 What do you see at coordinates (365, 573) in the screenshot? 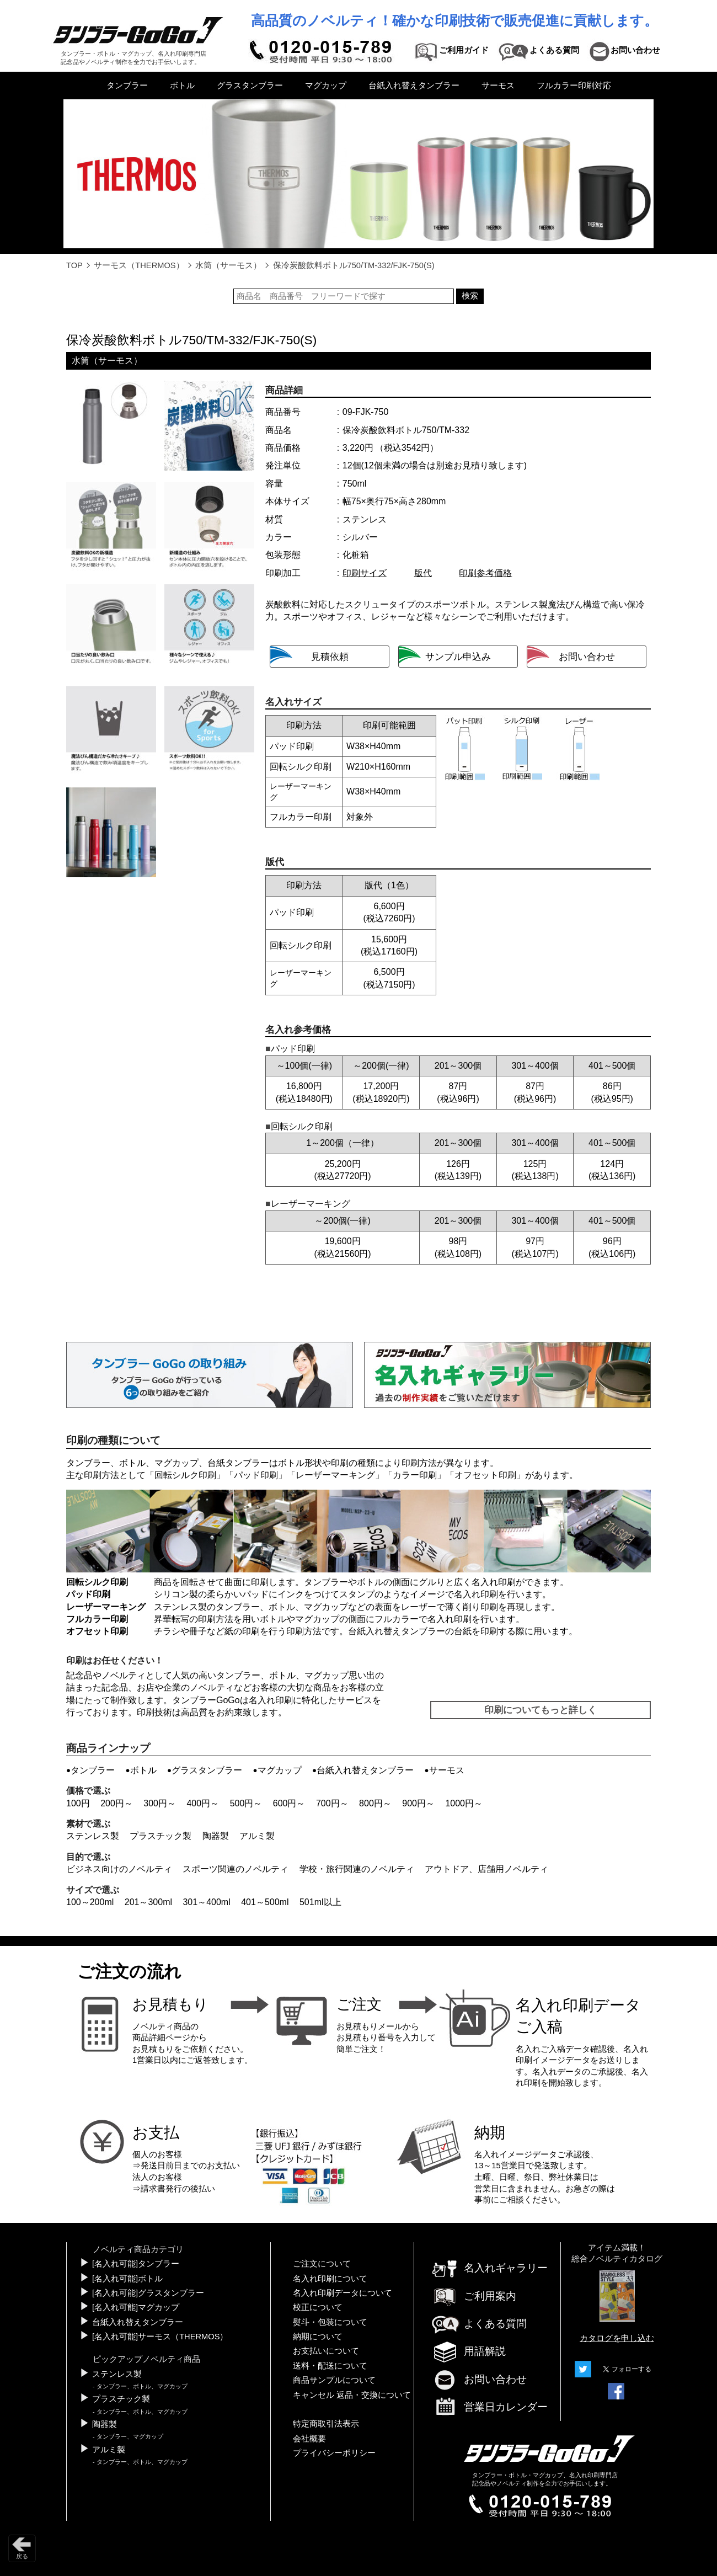
I see `印刷サイズ` at bounding box center [365, 573].